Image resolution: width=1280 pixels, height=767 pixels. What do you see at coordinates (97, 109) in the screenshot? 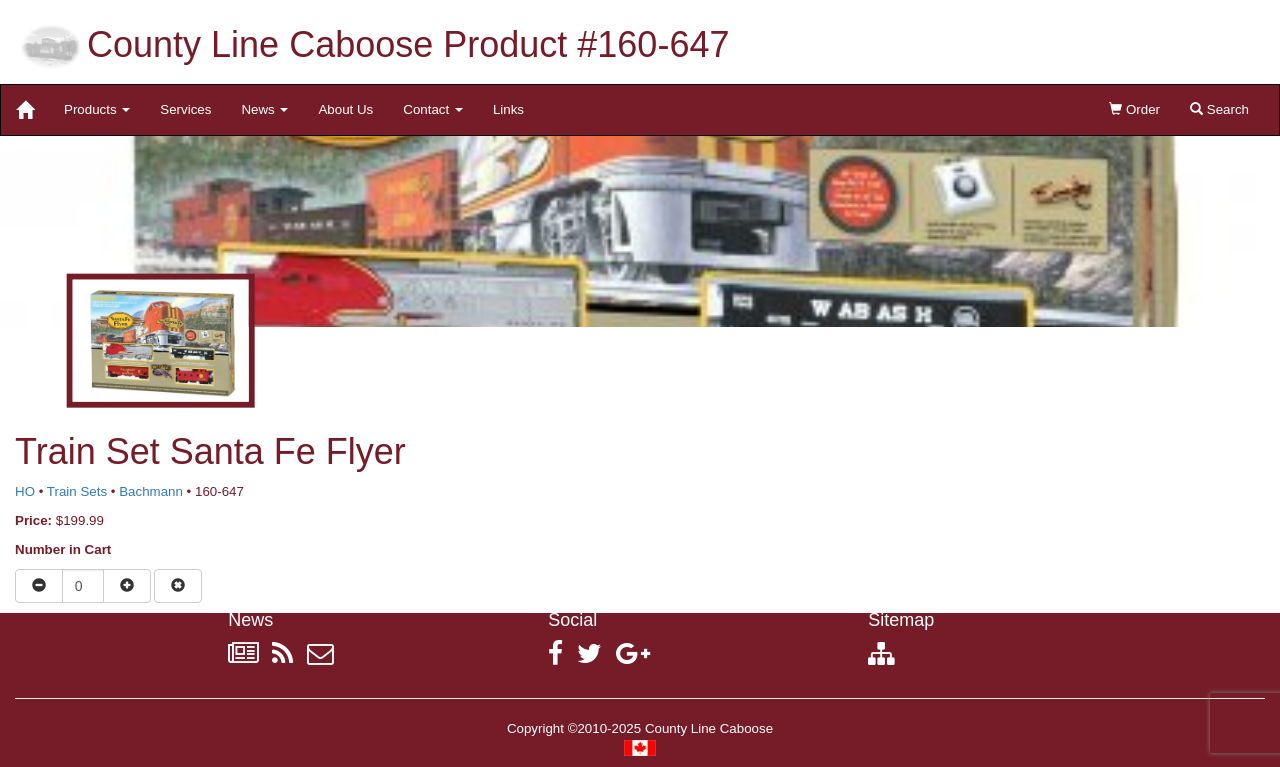
I see `Products` at bounding box center [97, 109].